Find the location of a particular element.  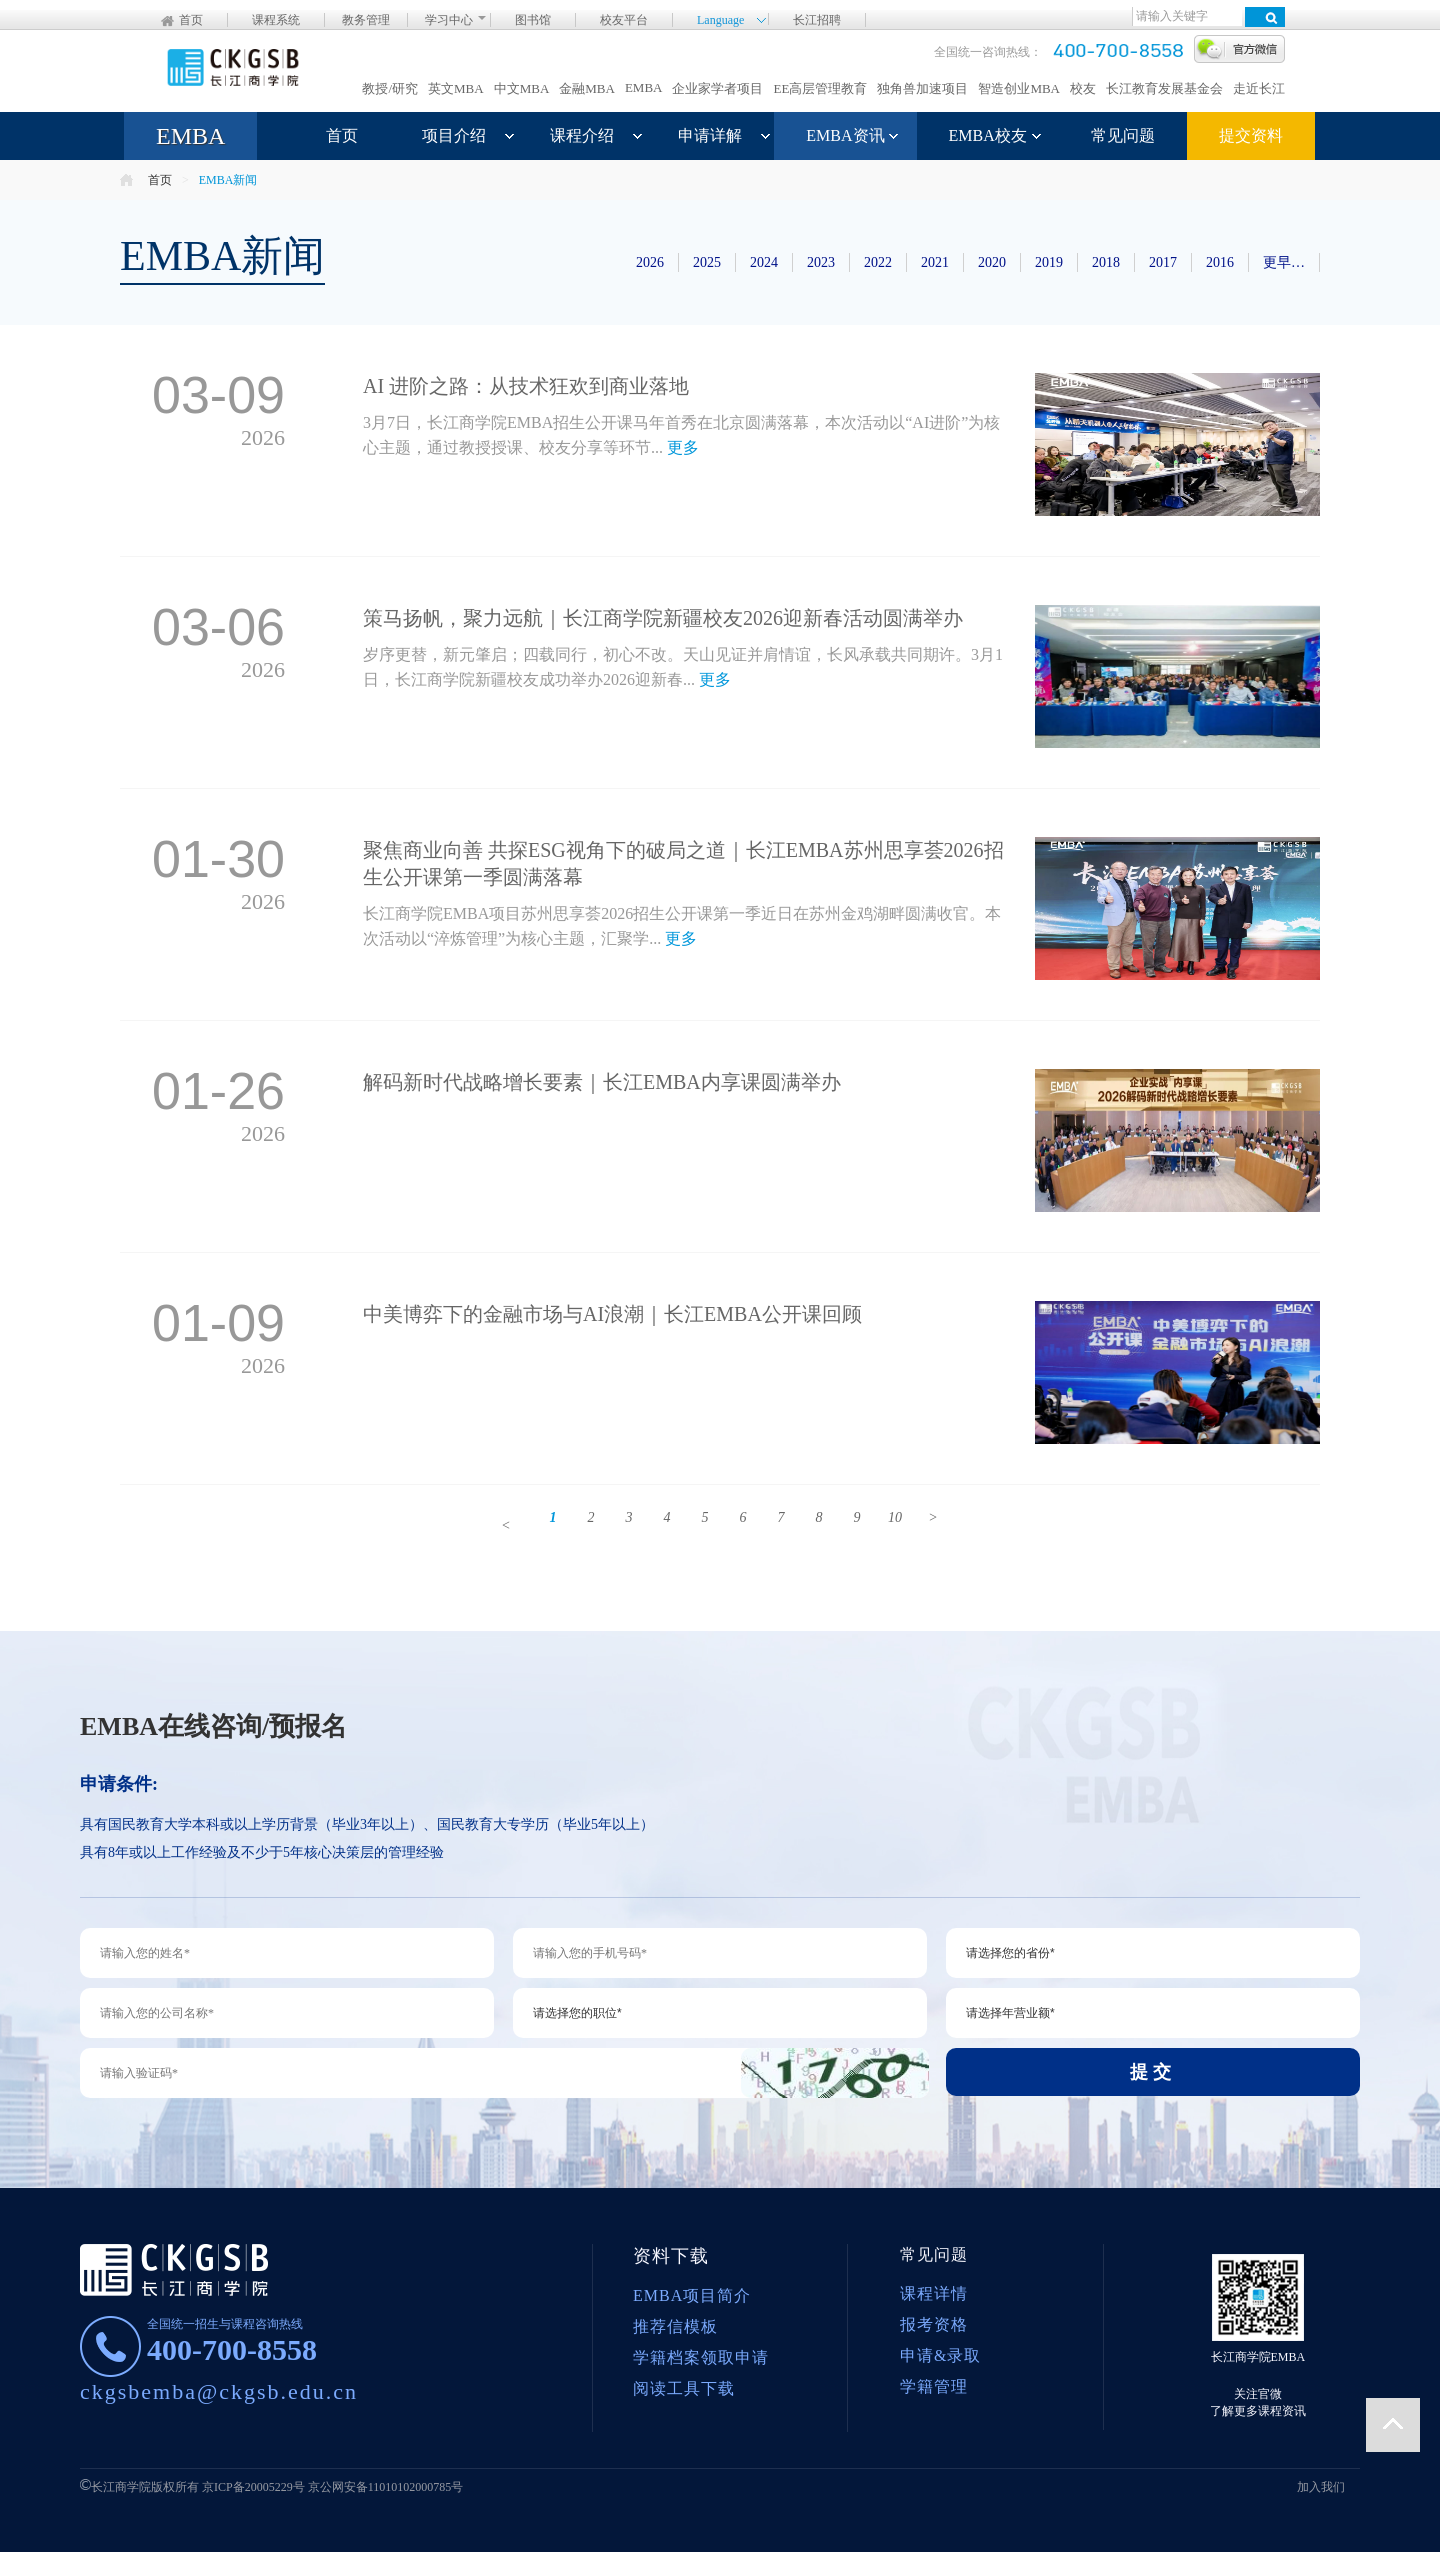

聚焦商业向善 共探ESG视角下的破局之道｜长江EMBA苏州思享荟2026招生公开课第一季圆满落幕 is located at coordinates (683, 863).